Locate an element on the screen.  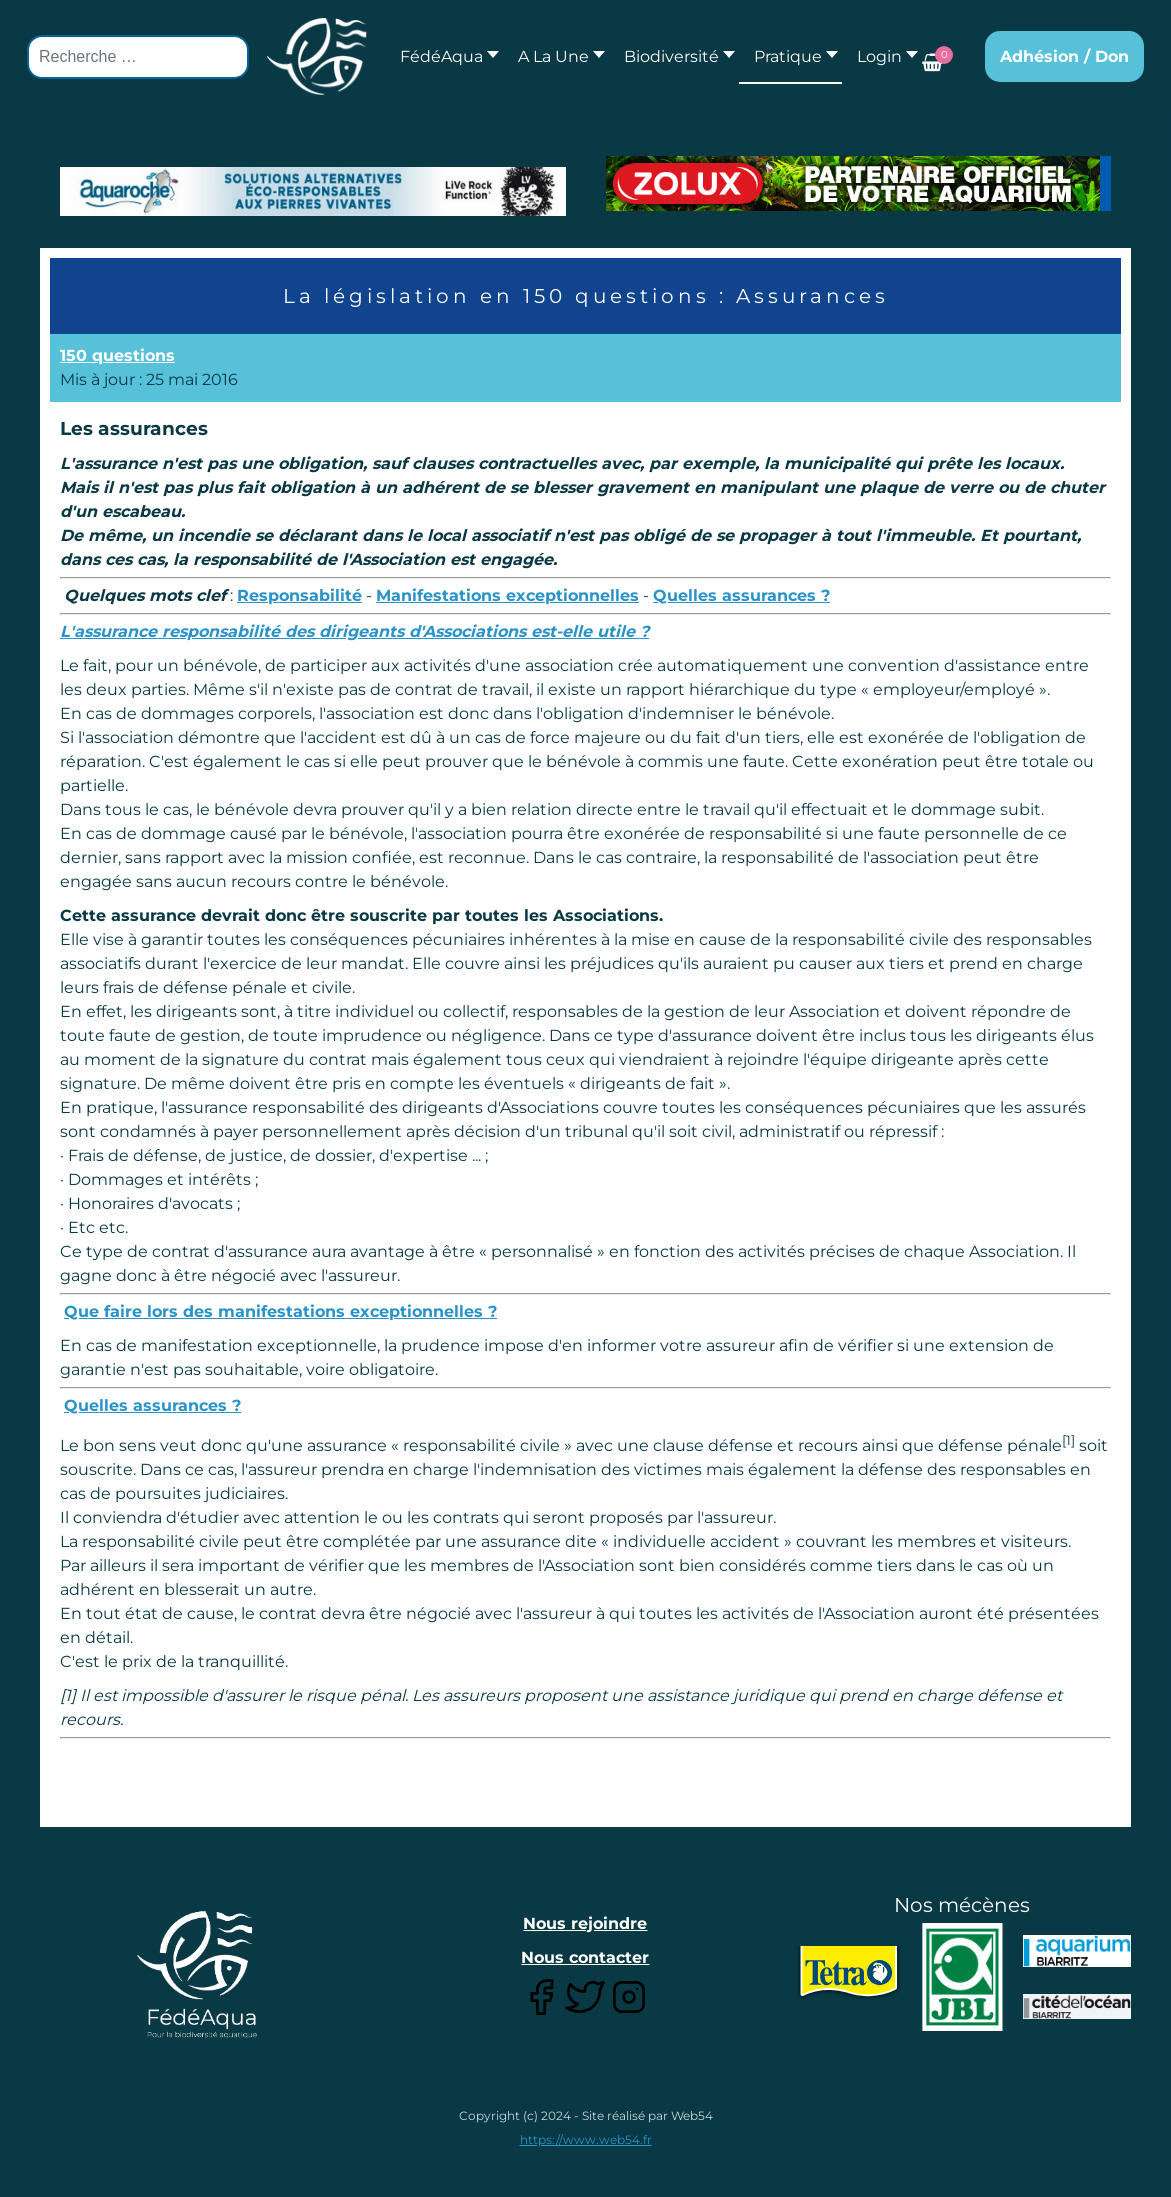
[button] is located at coordinates (556, 56).